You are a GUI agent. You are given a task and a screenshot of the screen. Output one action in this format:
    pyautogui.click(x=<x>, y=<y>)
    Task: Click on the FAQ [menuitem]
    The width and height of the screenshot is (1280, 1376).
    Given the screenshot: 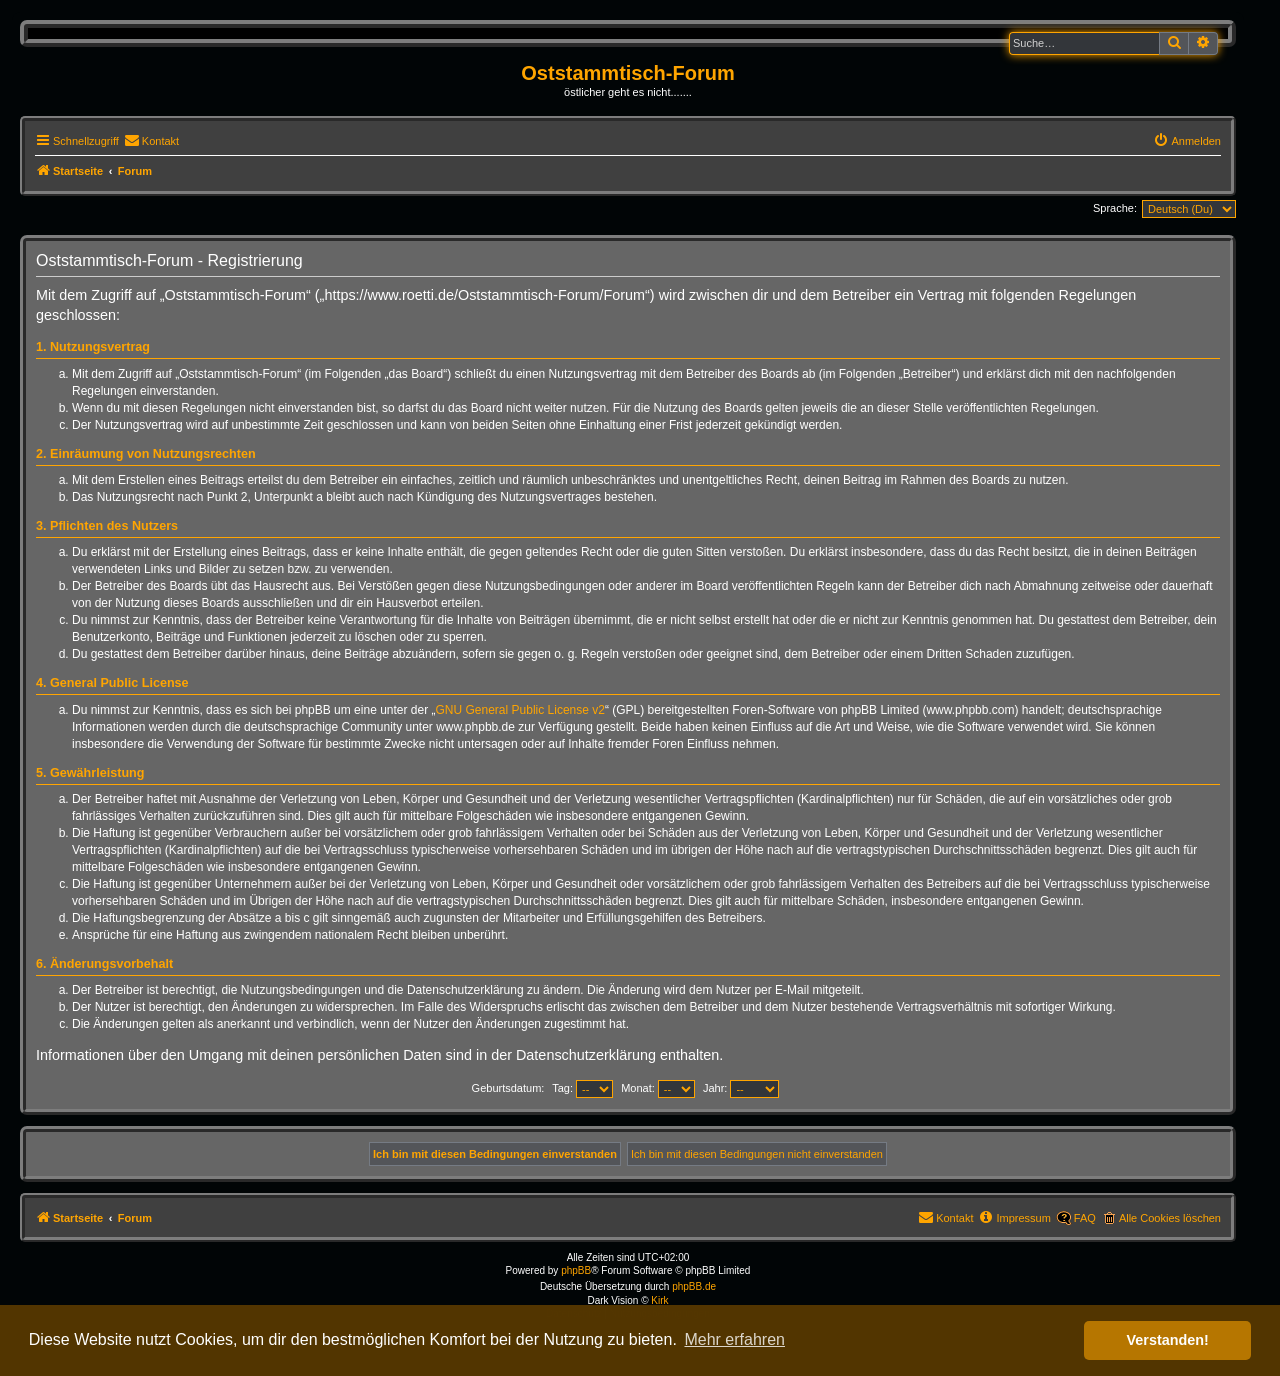 What is the action you would take?
    pyautogui.click(x=1085, y=1218)
    